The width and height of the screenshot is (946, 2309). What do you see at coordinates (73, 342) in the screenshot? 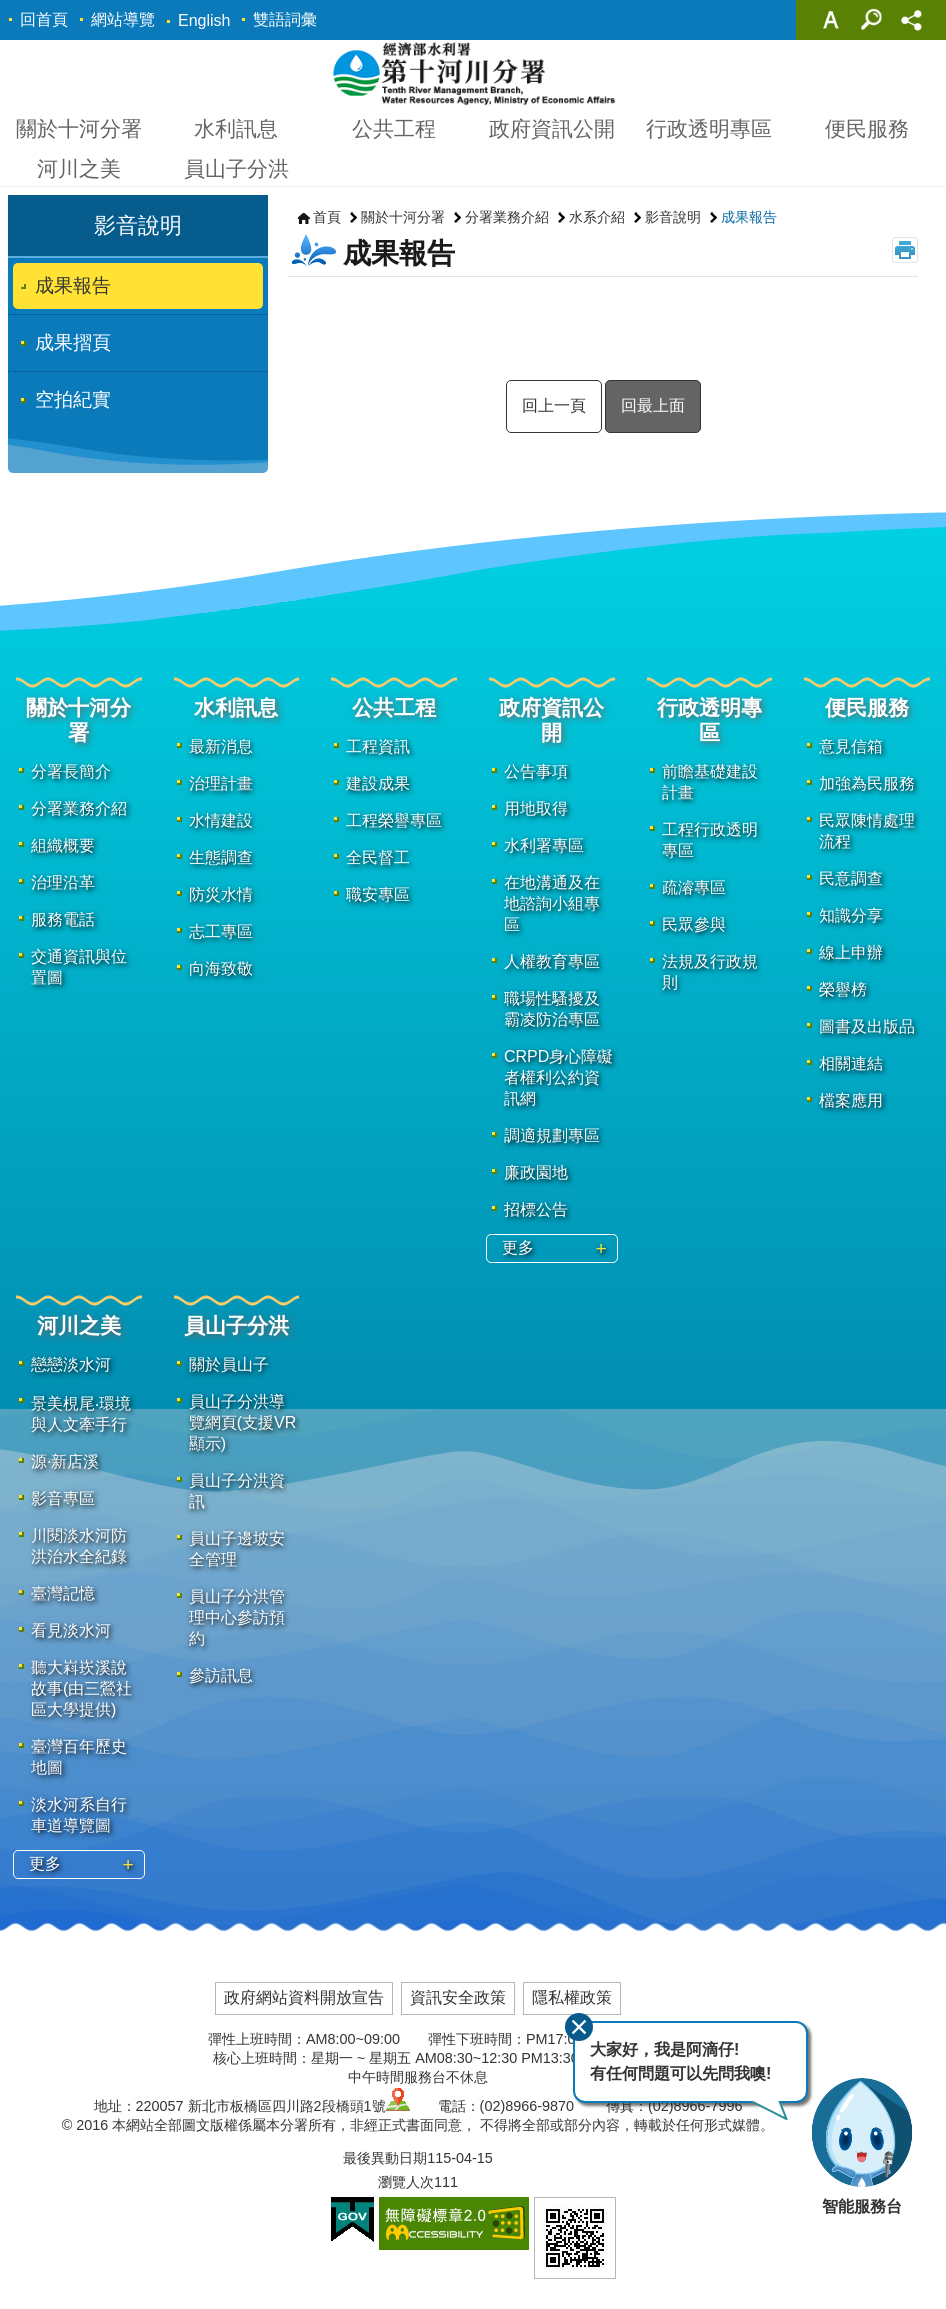
I see `成果摺頁` at bounding box center [73, 342].